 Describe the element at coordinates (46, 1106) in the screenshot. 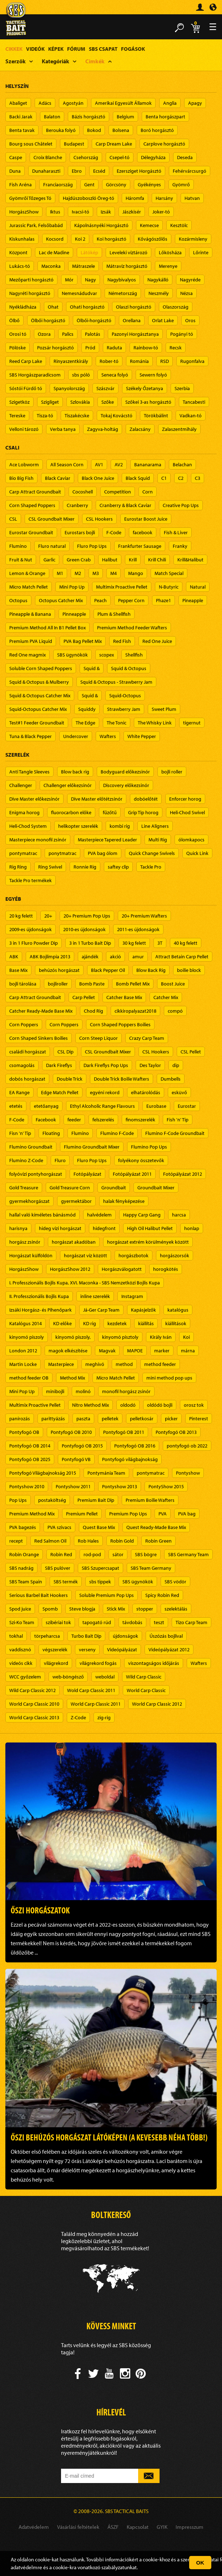

I see `etetőanyag` at that location.